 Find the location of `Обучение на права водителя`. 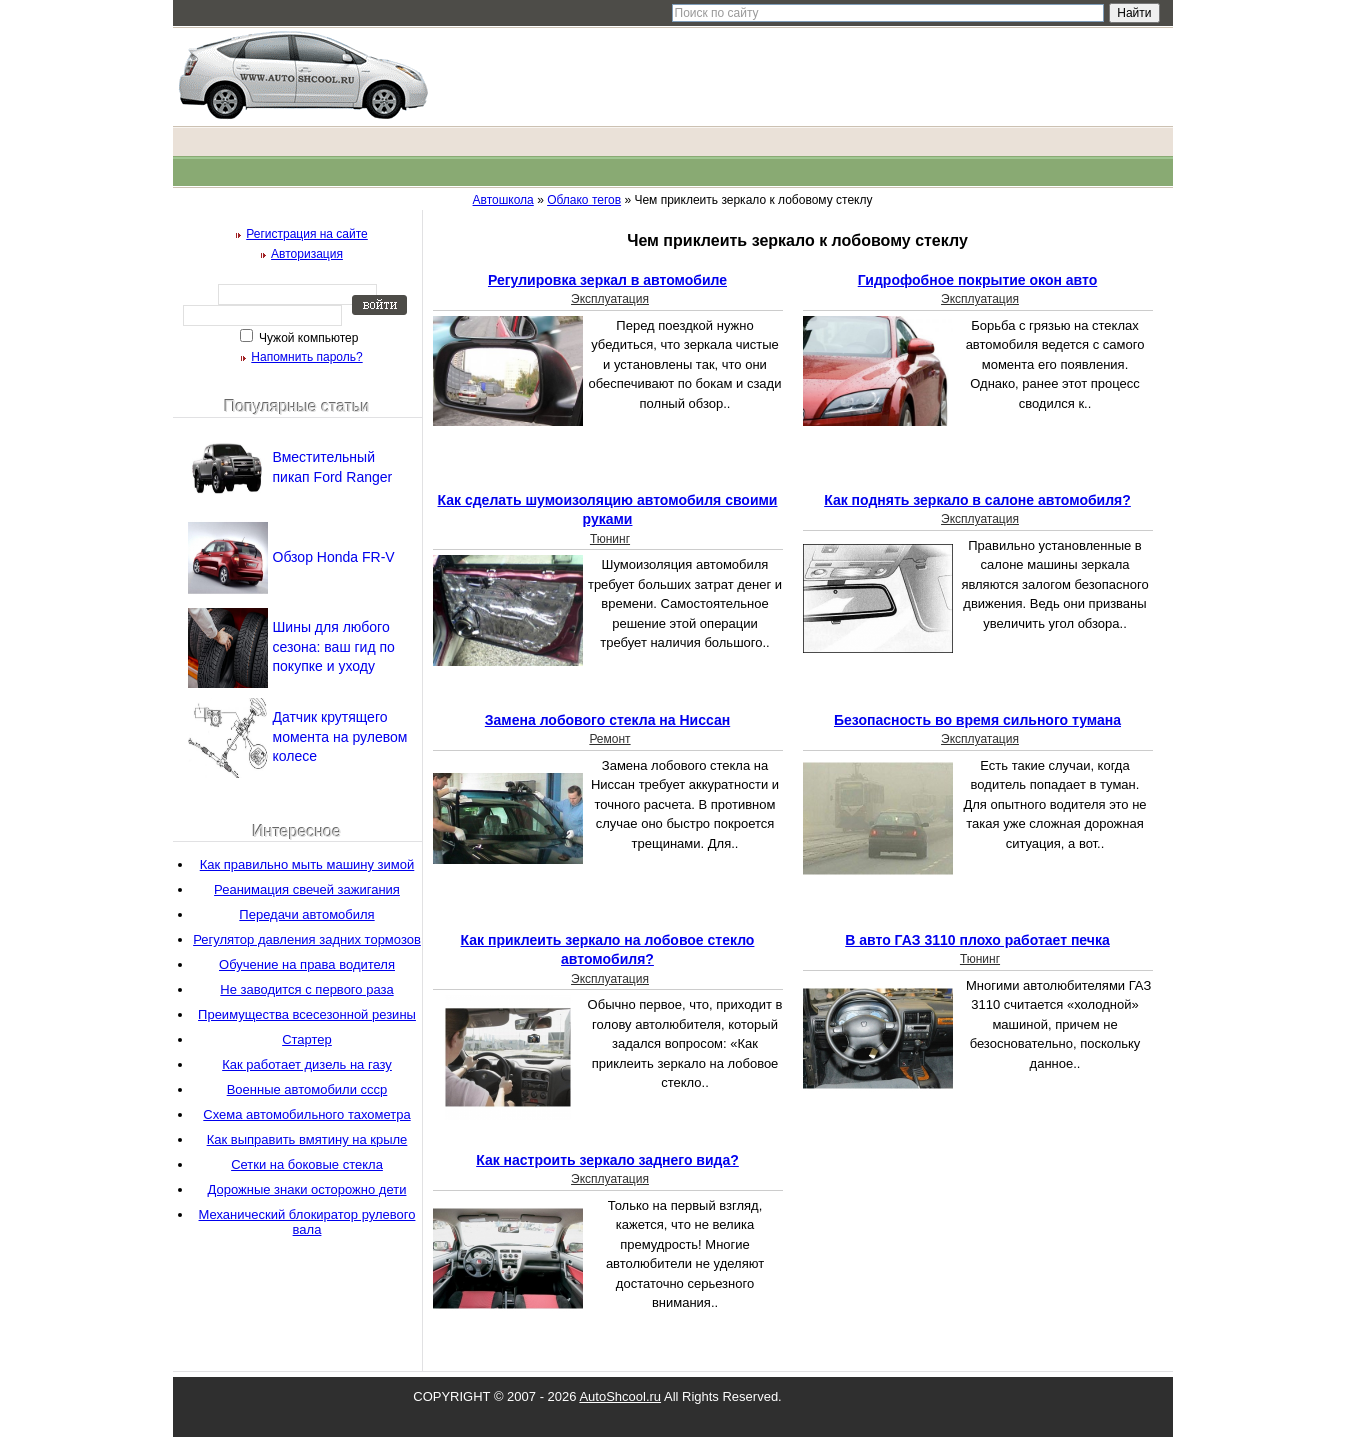

Обучение на права водителя is located at coordinates (307, 964).